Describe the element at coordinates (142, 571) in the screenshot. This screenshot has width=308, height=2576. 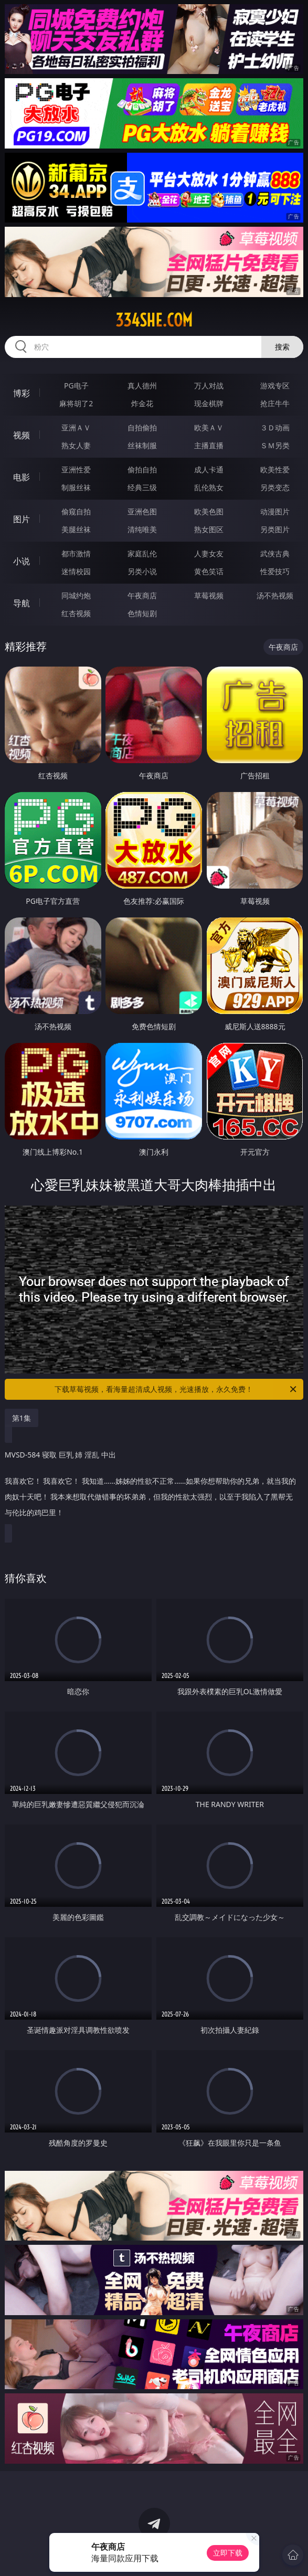
I see `另类小说` at that location.